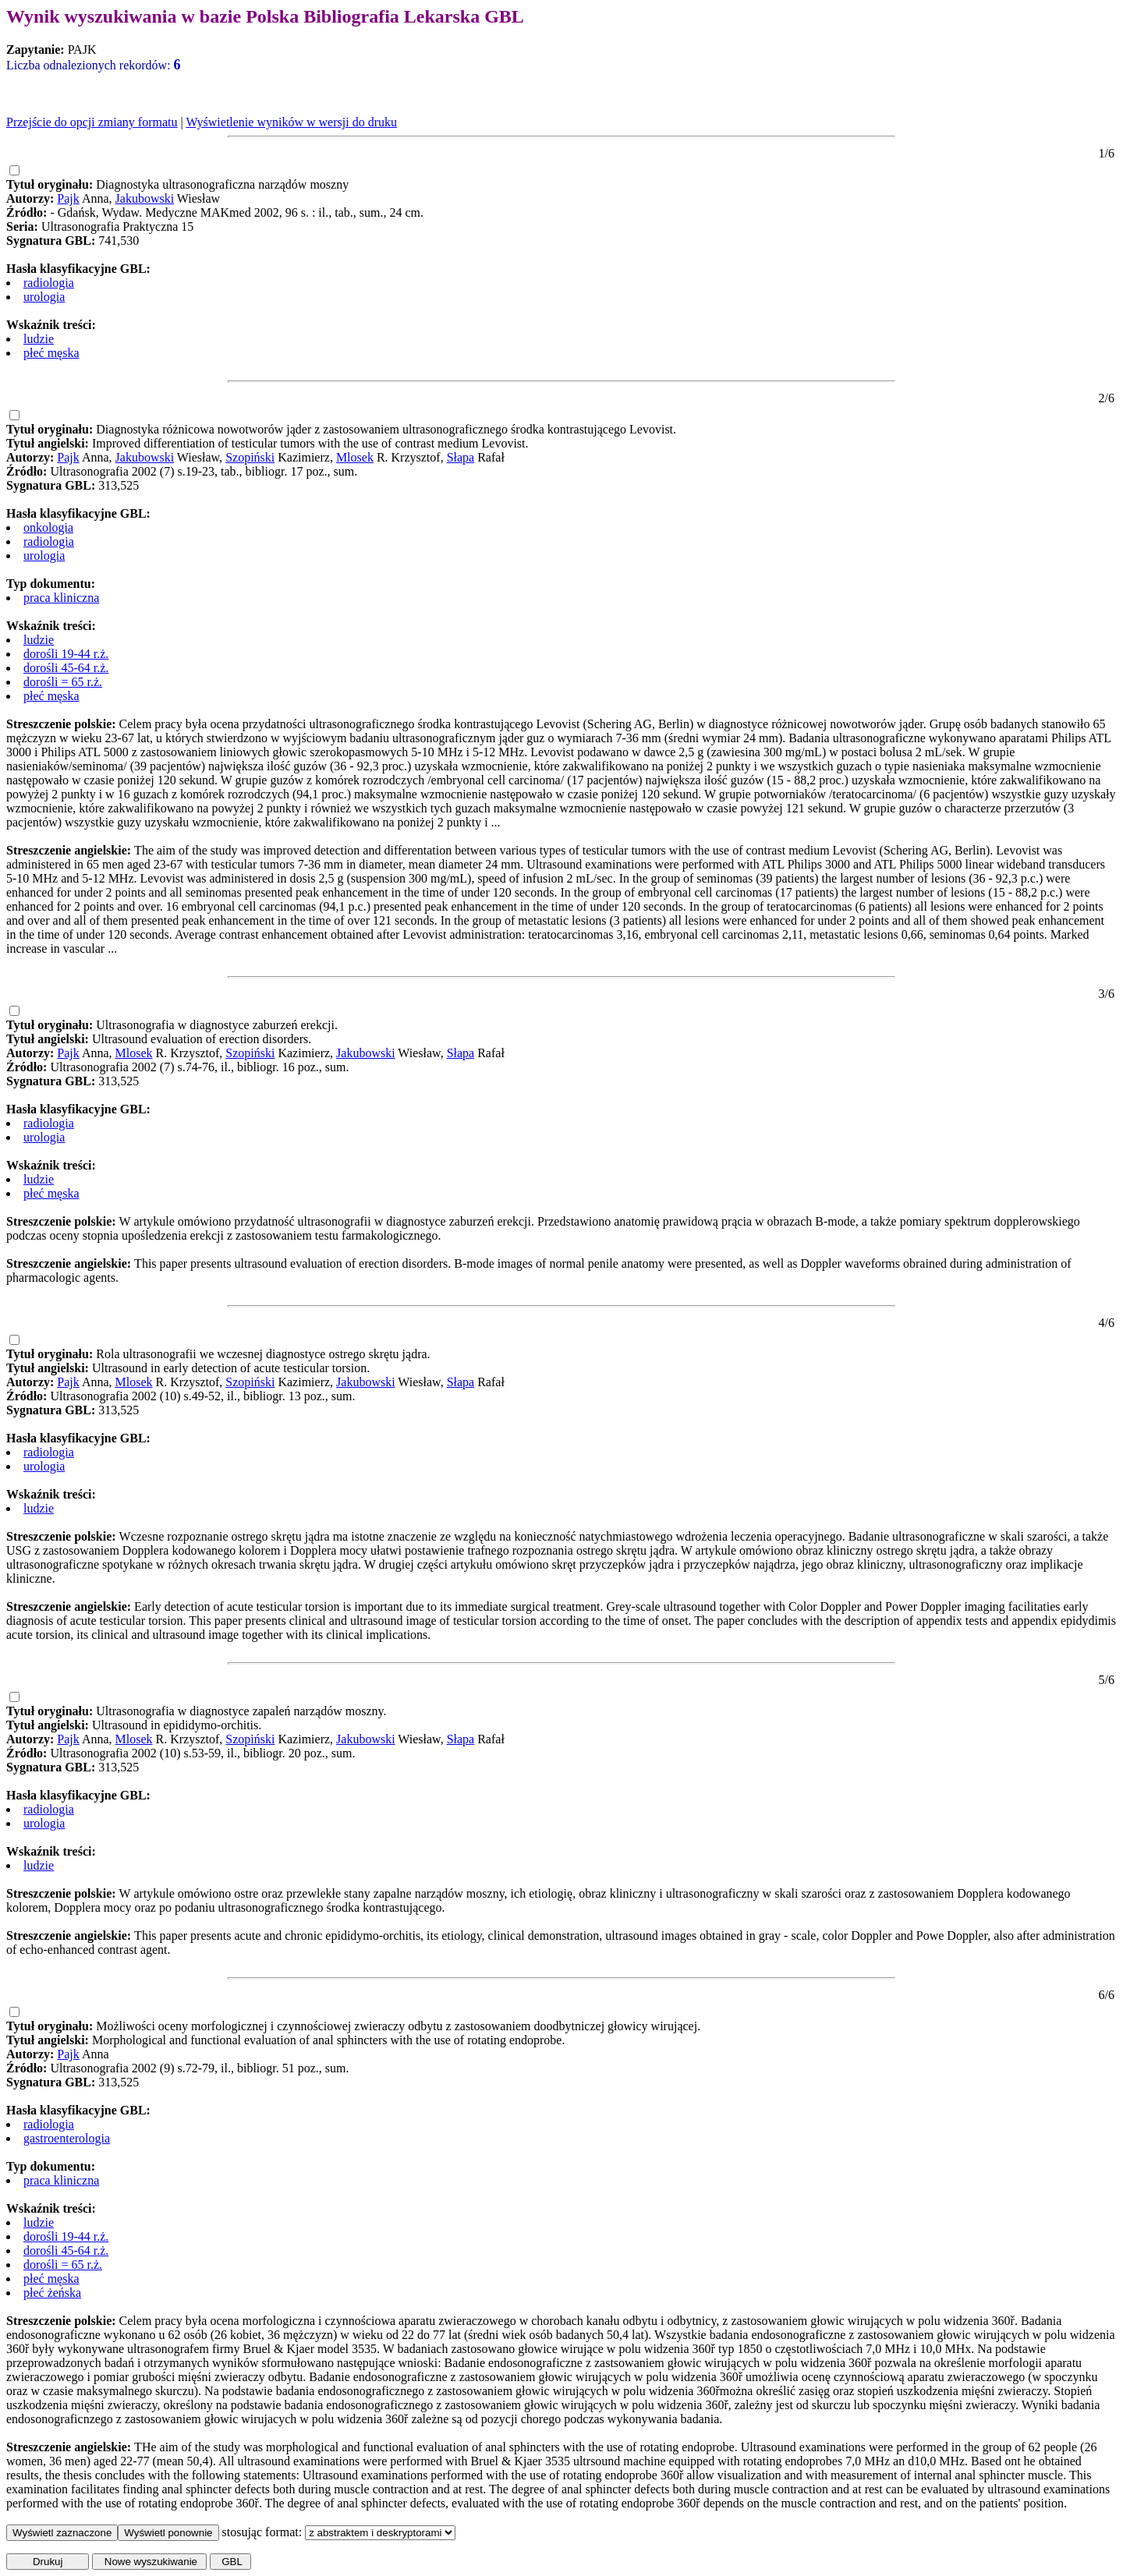 The image size is (1123, 2576). What do you see at coordinates (44, 296) in the screenshot?
I see `urologia` at bounding box center [44, 296].